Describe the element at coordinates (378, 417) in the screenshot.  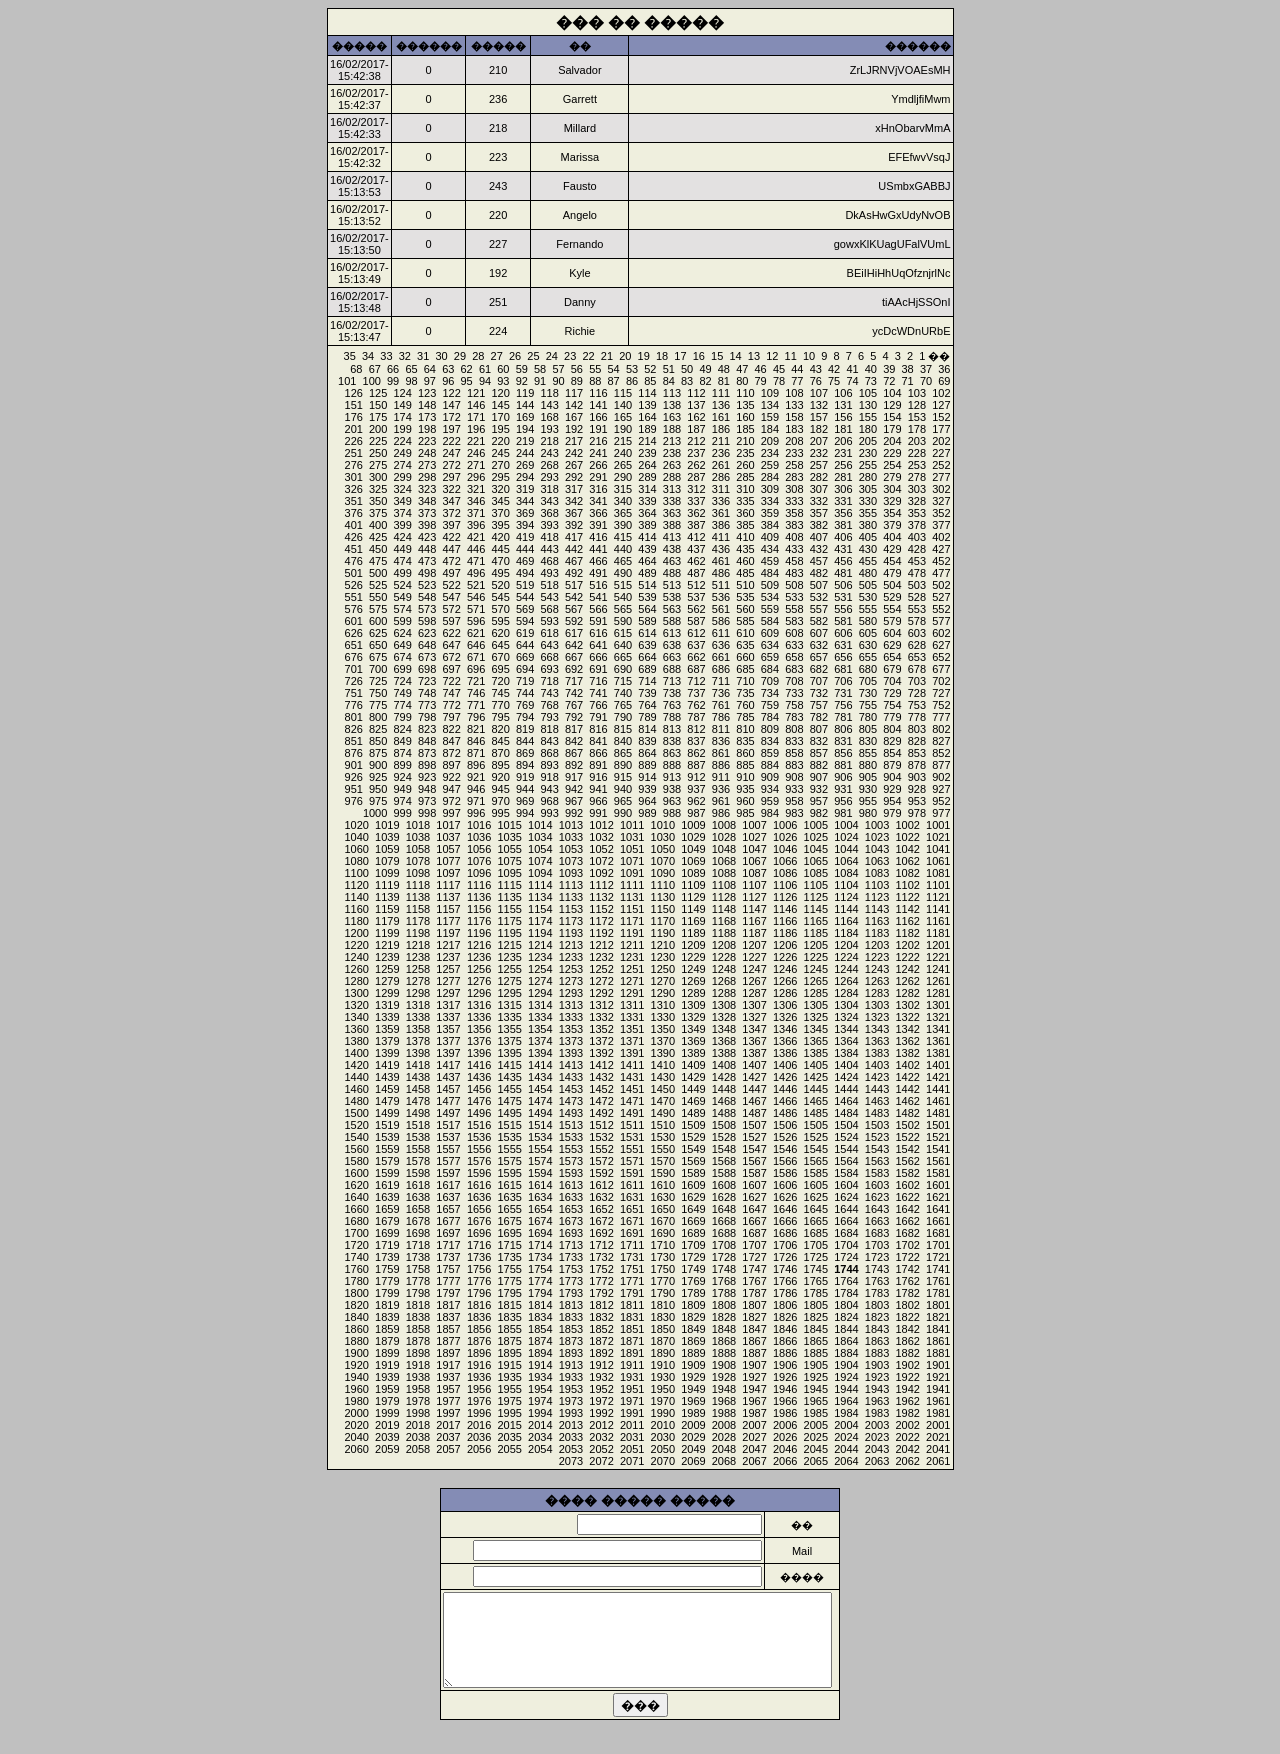
I see `175` at that location.